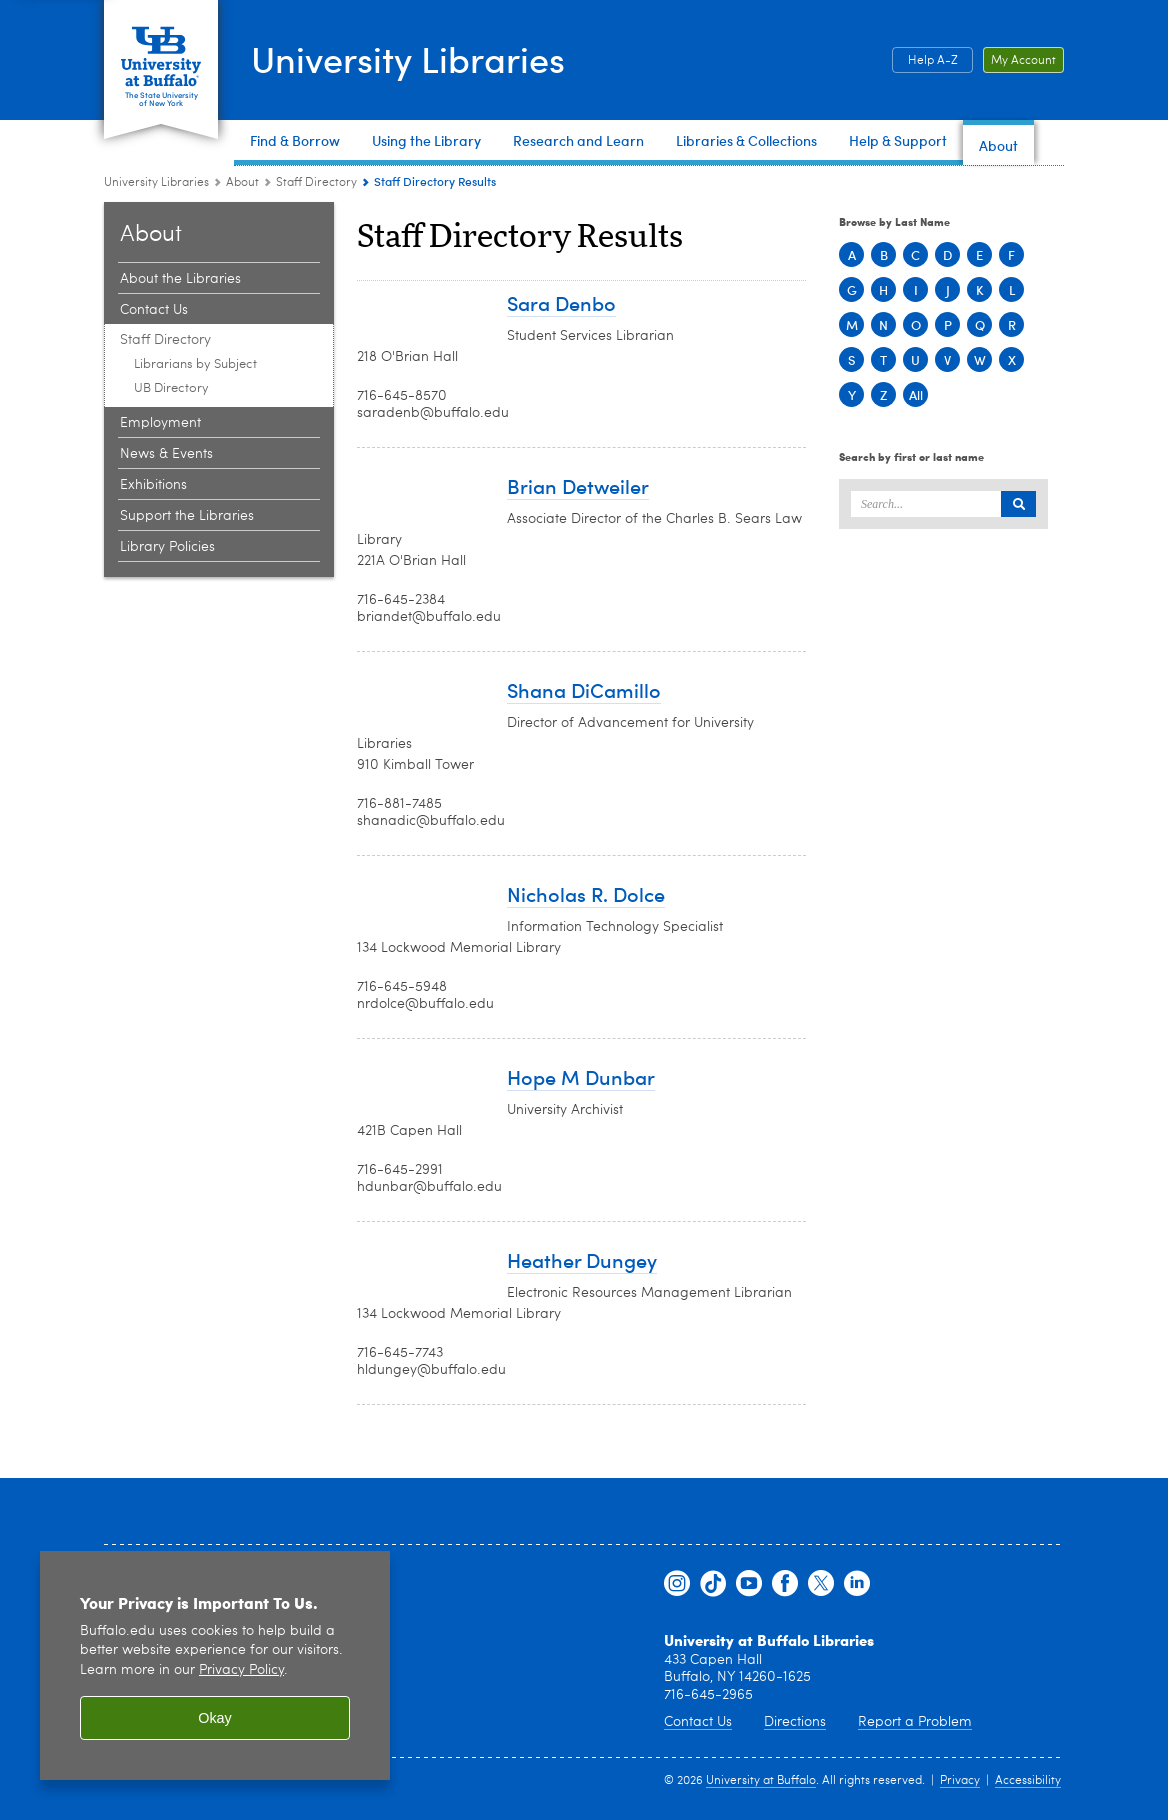  What do you see at coordinates (316, 183) in the screenshot?
I see `Staff Directory [About:Staff Directory]` at bounding box center [316, 183].